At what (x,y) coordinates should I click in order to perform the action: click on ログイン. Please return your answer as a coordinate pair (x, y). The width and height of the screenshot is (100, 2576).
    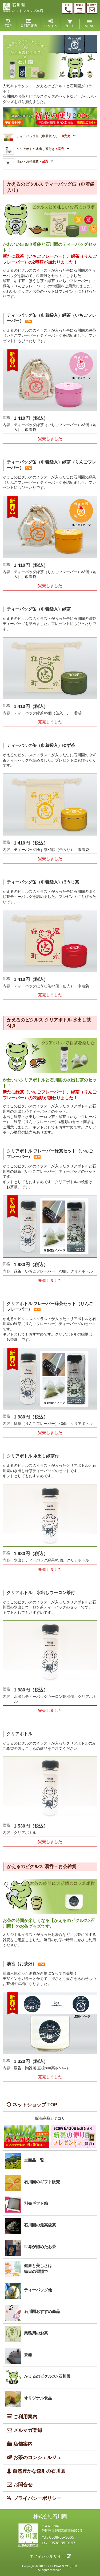
    Looking at the image, I should click on (50, 24).